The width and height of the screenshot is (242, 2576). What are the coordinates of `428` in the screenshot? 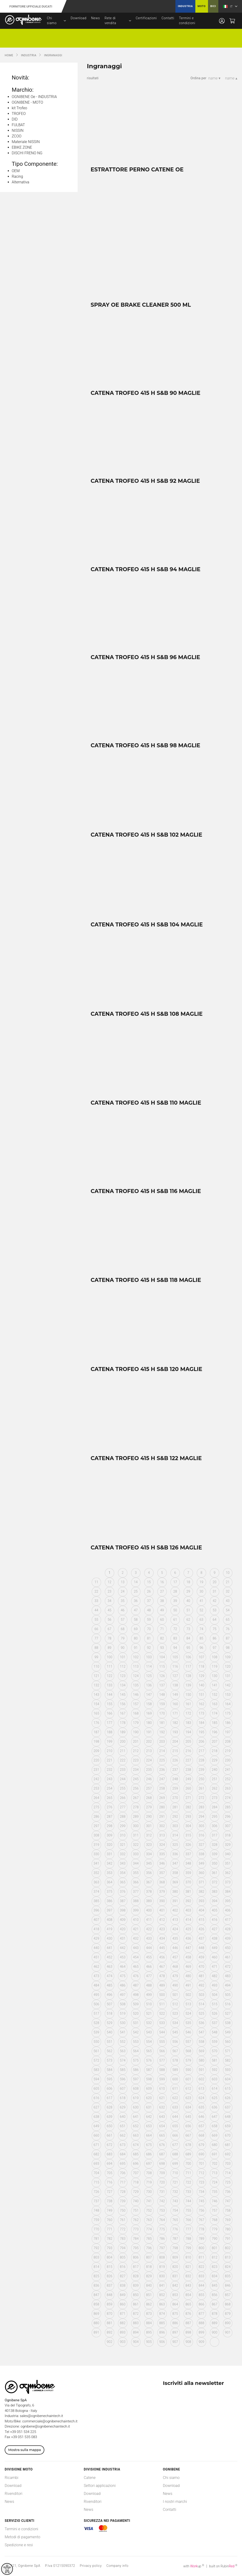 It's located at (228, 1929).